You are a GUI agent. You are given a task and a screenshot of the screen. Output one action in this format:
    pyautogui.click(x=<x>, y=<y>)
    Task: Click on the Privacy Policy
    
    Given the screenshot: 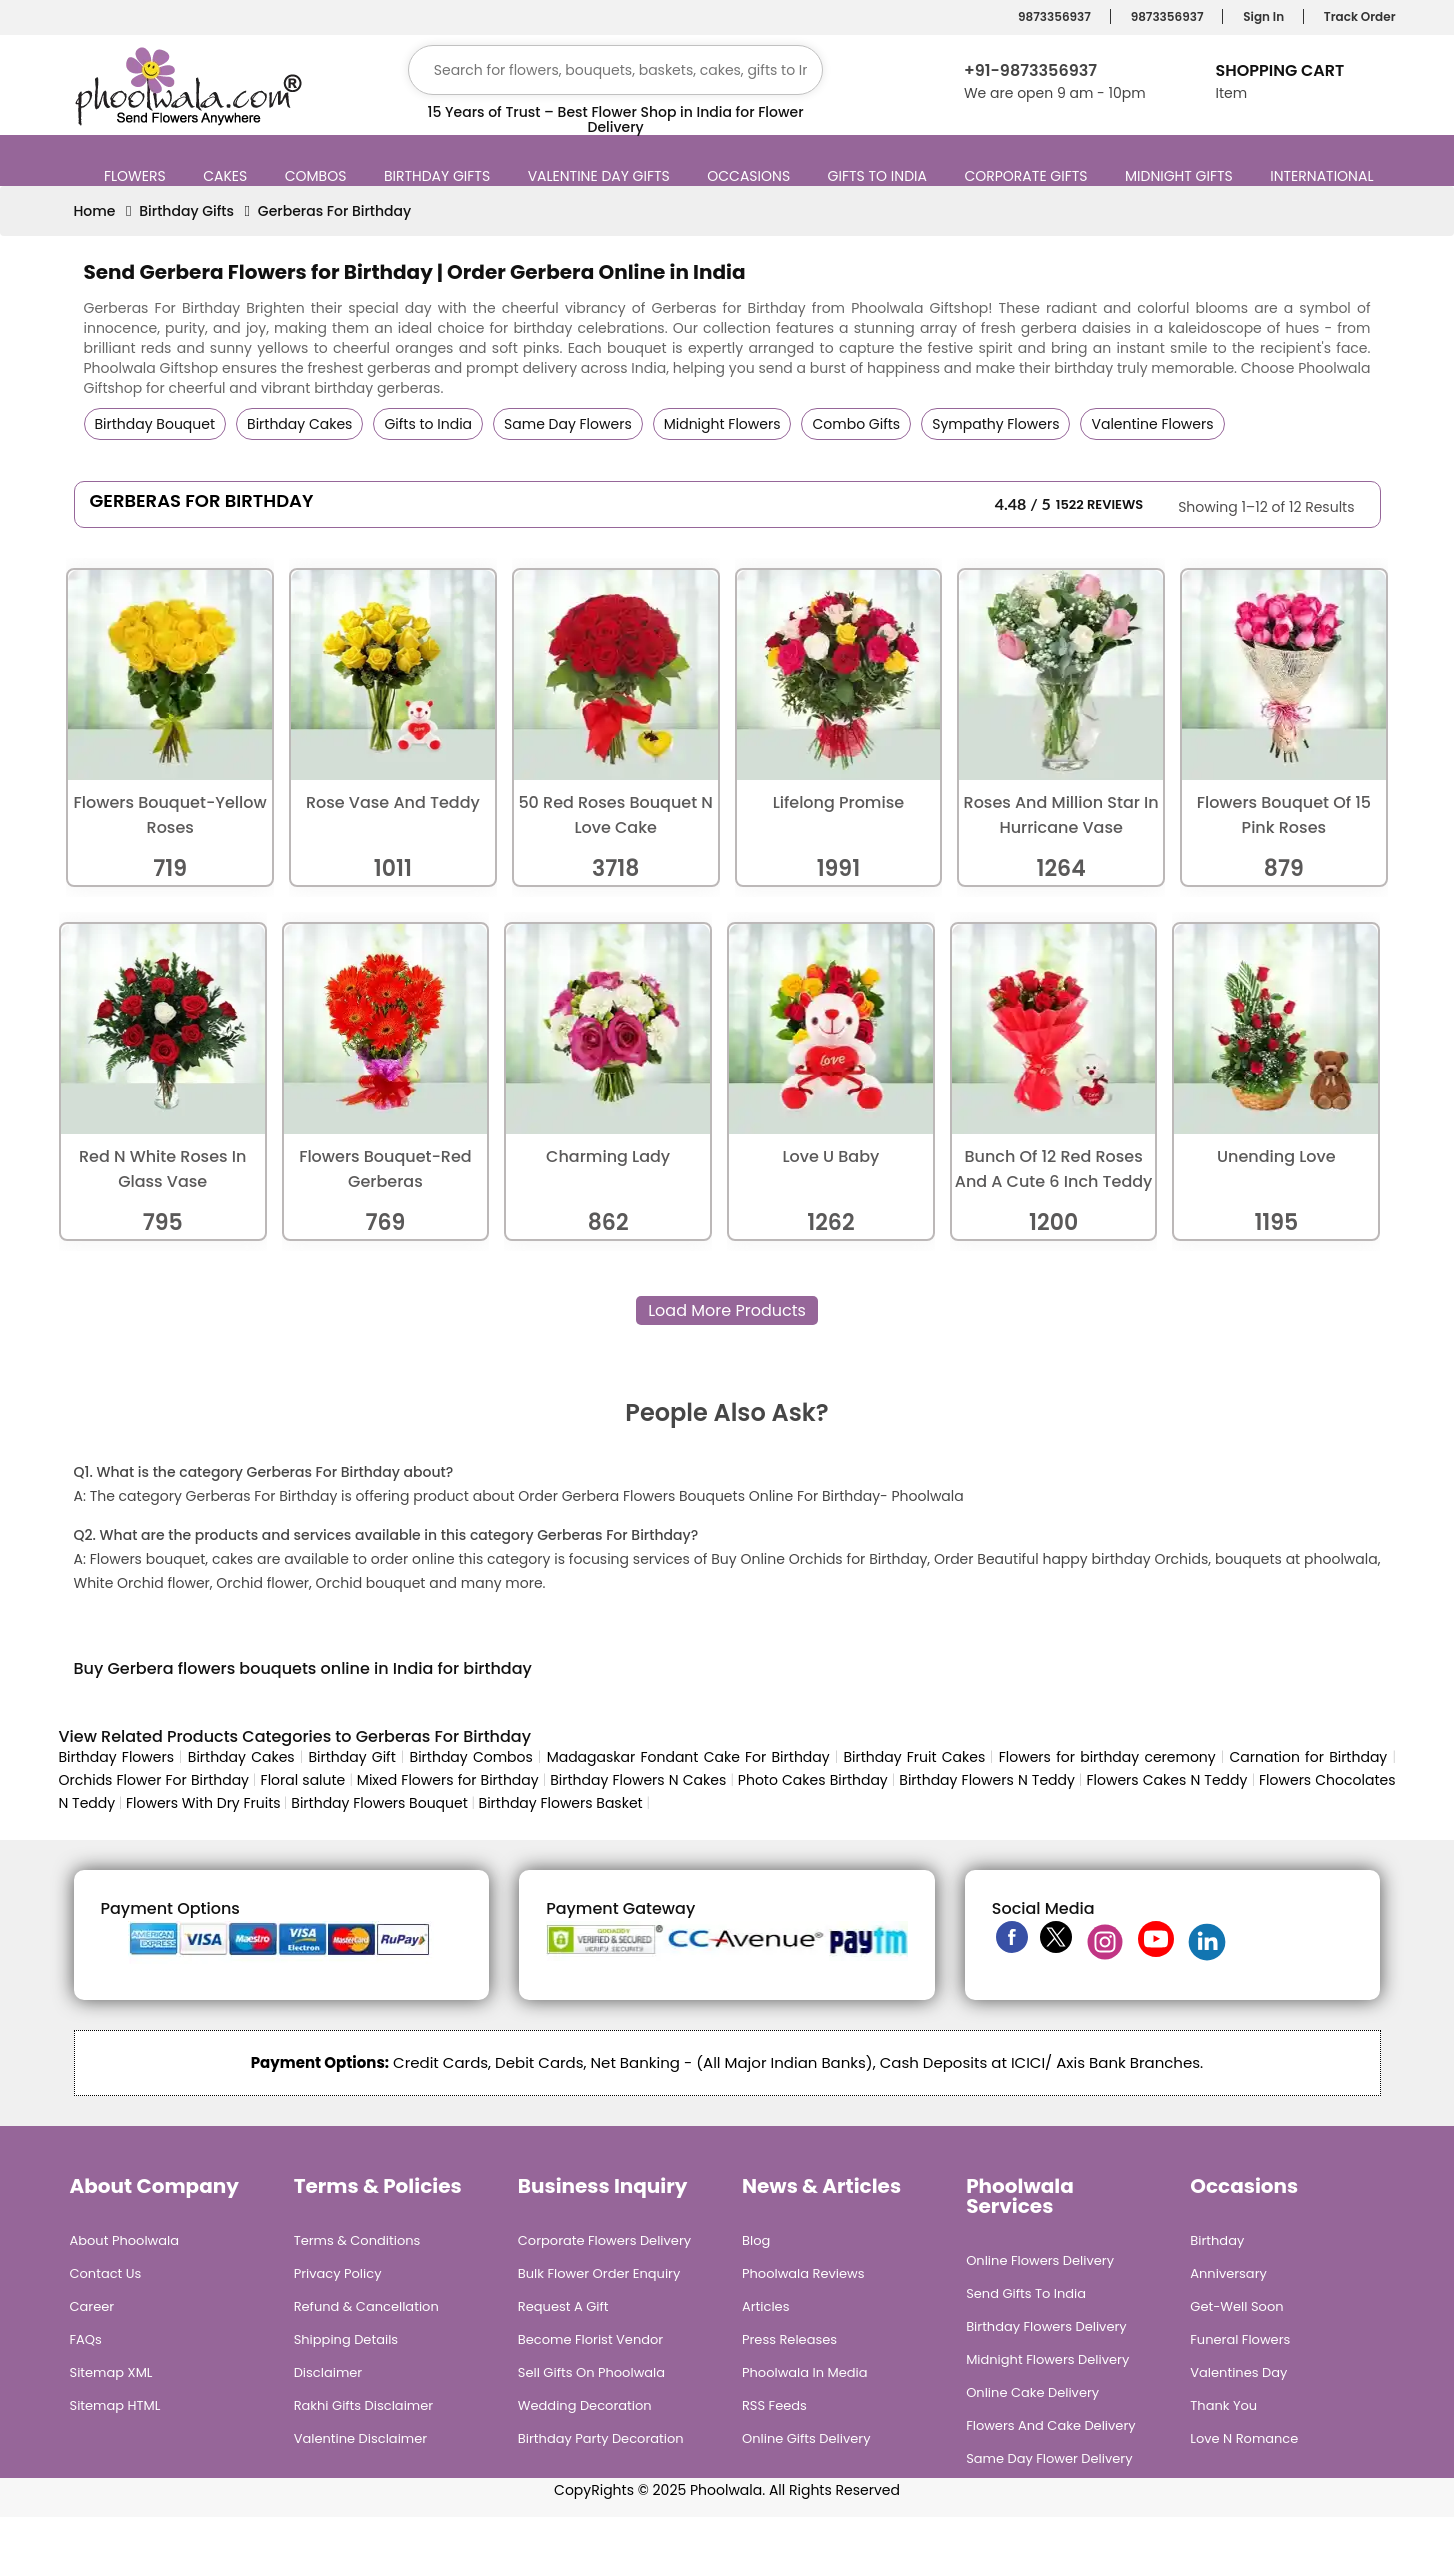 What is the action you would take?
    pyautogui.click(x=338, y=2273)
    